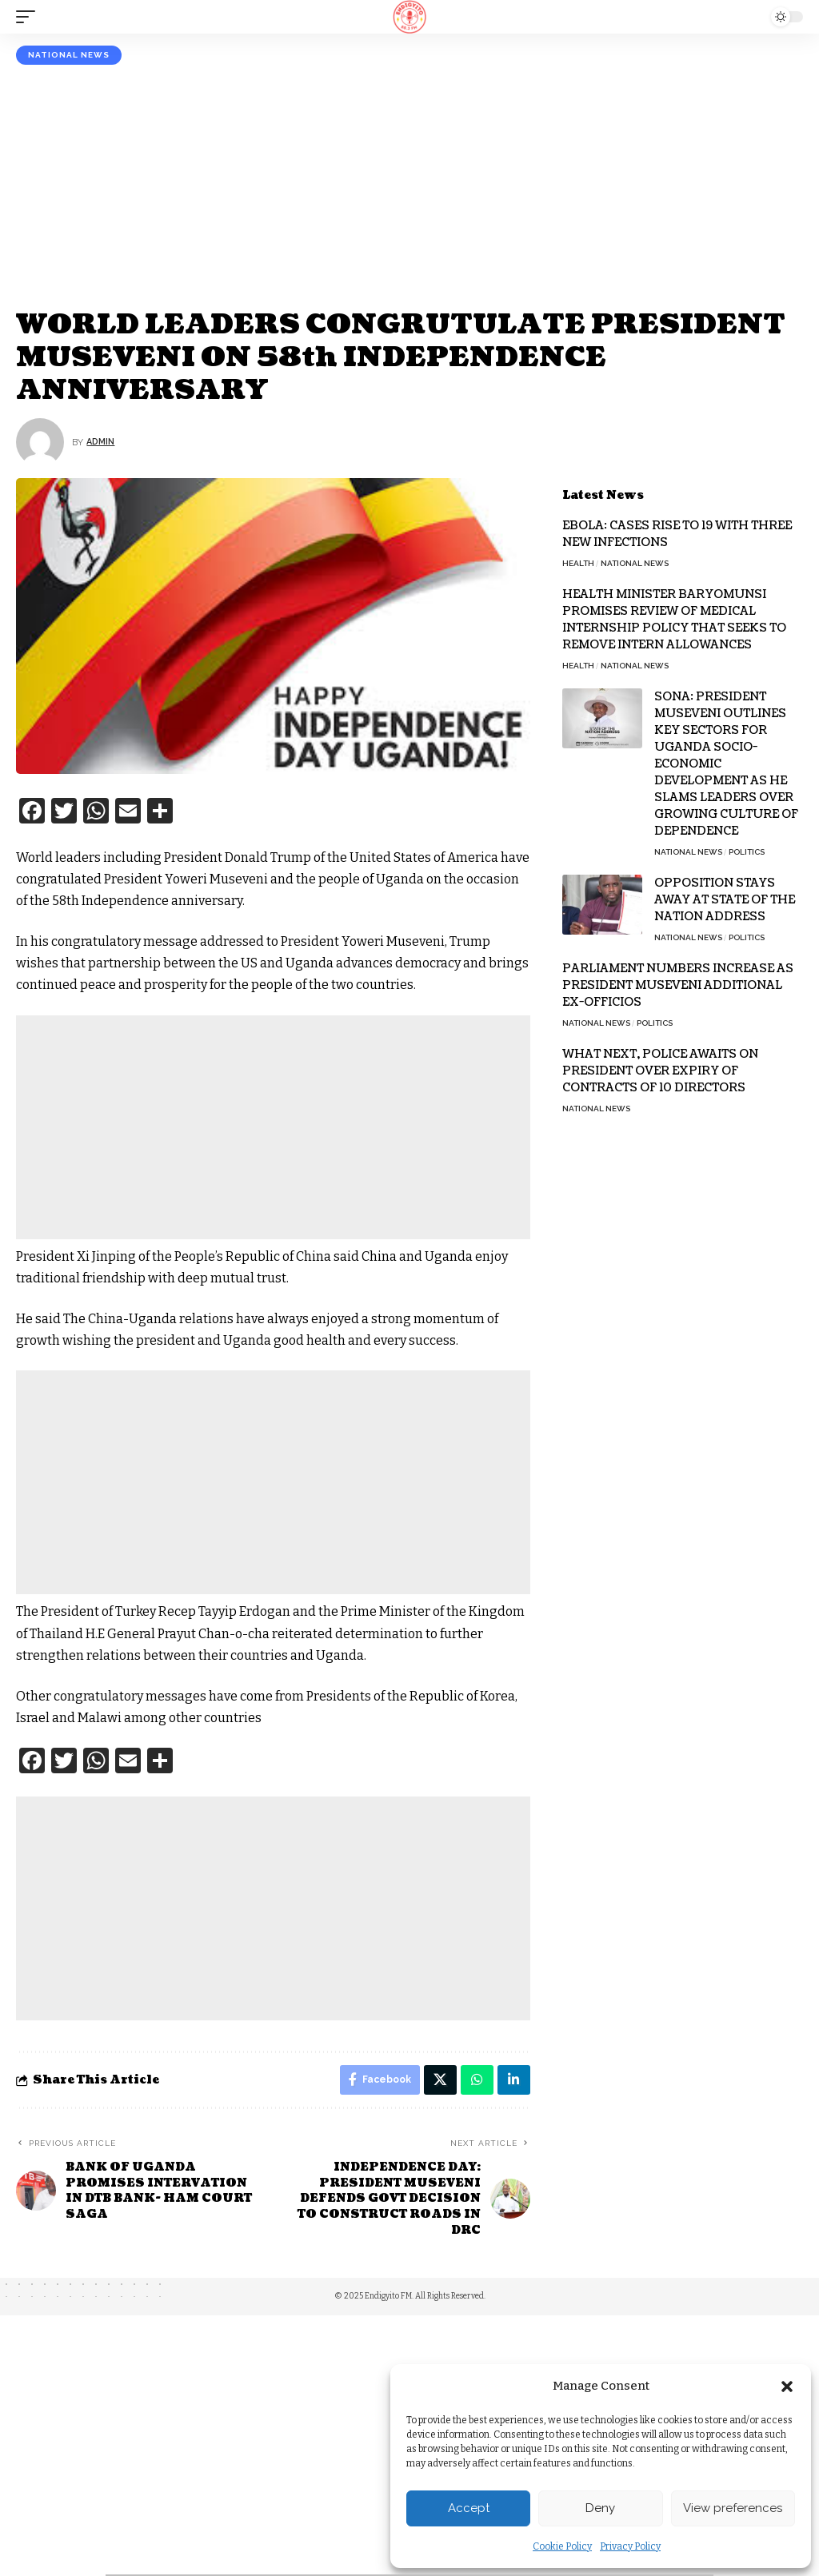 The image size is (819, 2576). I want to click on [Share on Linkedin], so click(513, 2081).